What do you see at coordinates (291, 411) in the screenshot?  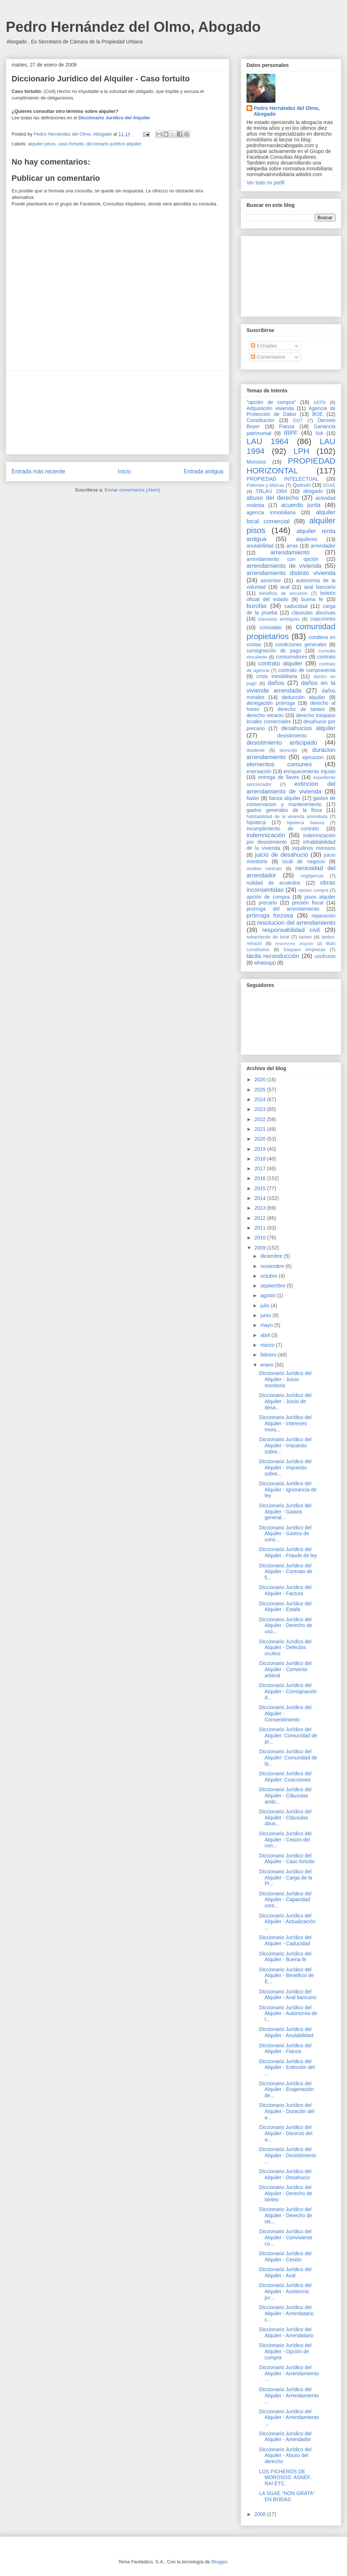 I see `Agencia de Protección de Datos` at bounding box center [291, 411].